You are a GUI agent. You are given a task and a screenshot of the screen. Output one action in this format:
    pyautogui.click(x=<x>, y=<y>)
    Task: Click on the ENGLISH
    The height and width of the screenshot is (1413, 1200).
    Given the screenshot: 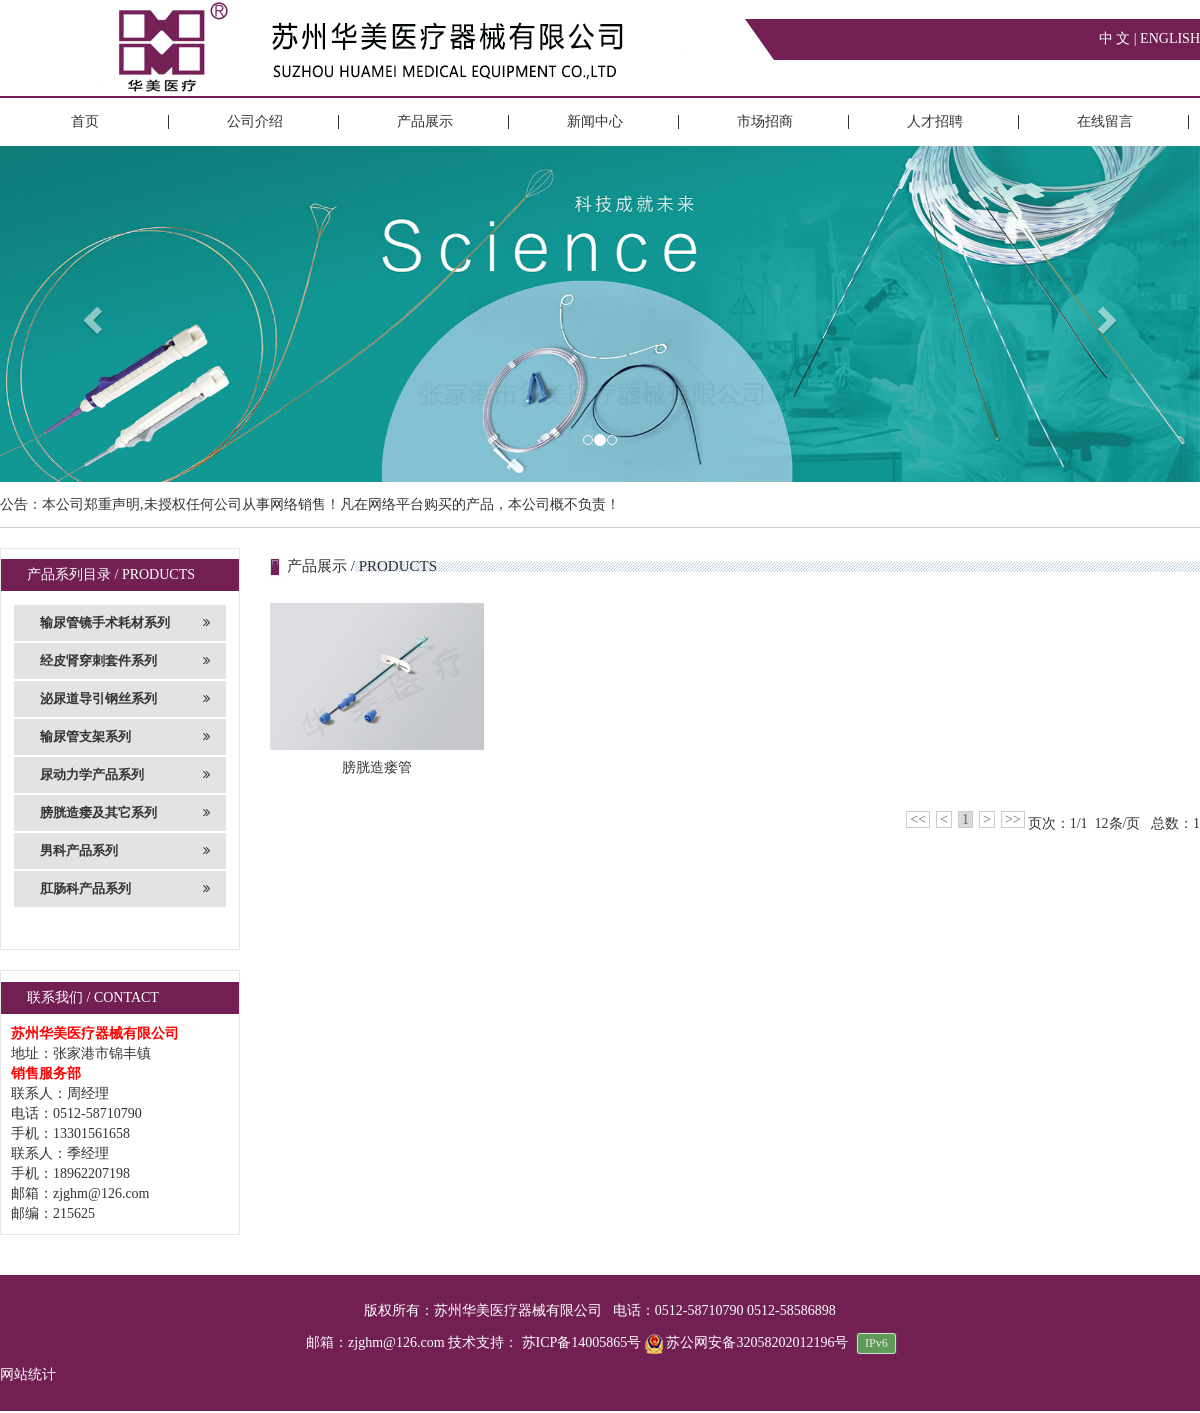 What is the action you would take?
    pyautogui.click(x=1170, y=38)
    